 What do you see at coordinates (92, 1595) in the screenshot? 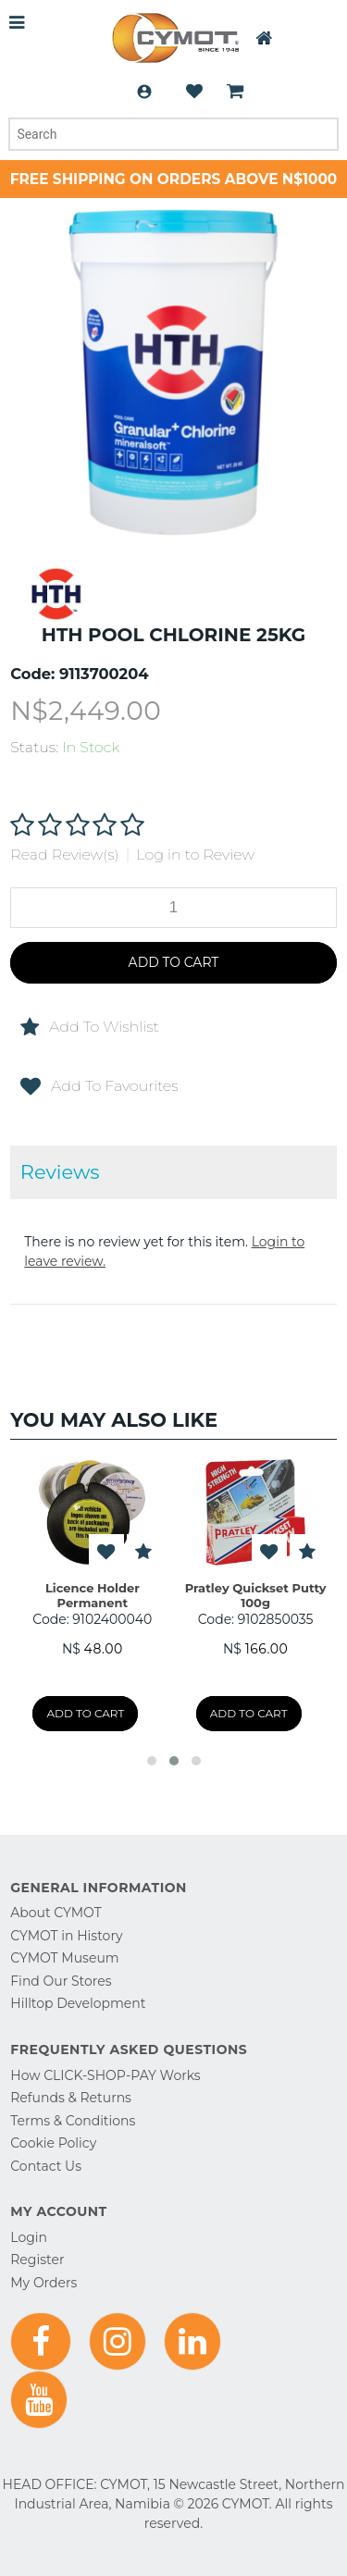
I see `Licence Holder Permanent` at bounding box center [92, 1595].